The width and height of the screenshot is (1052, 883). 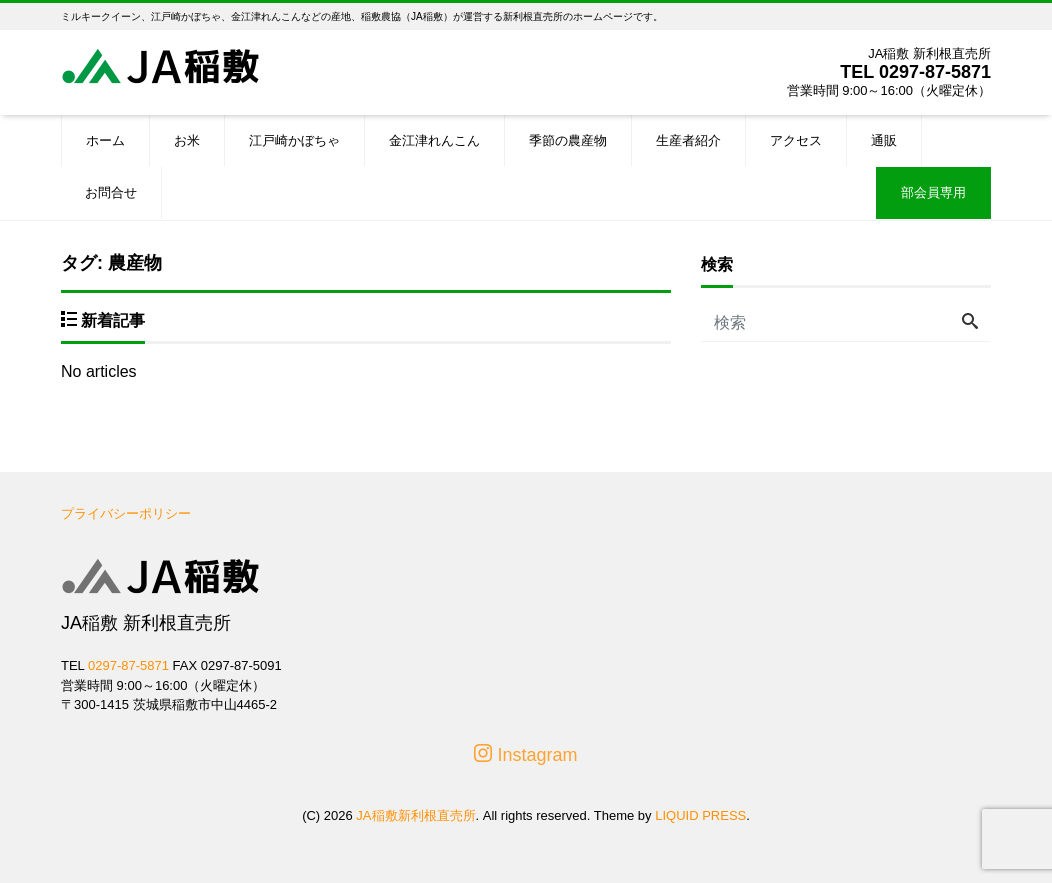 What do you see at coordinates (294, 140) in the screenshot?
I see `江戸崎かぼちゃ` at bounding box center [294, 140].